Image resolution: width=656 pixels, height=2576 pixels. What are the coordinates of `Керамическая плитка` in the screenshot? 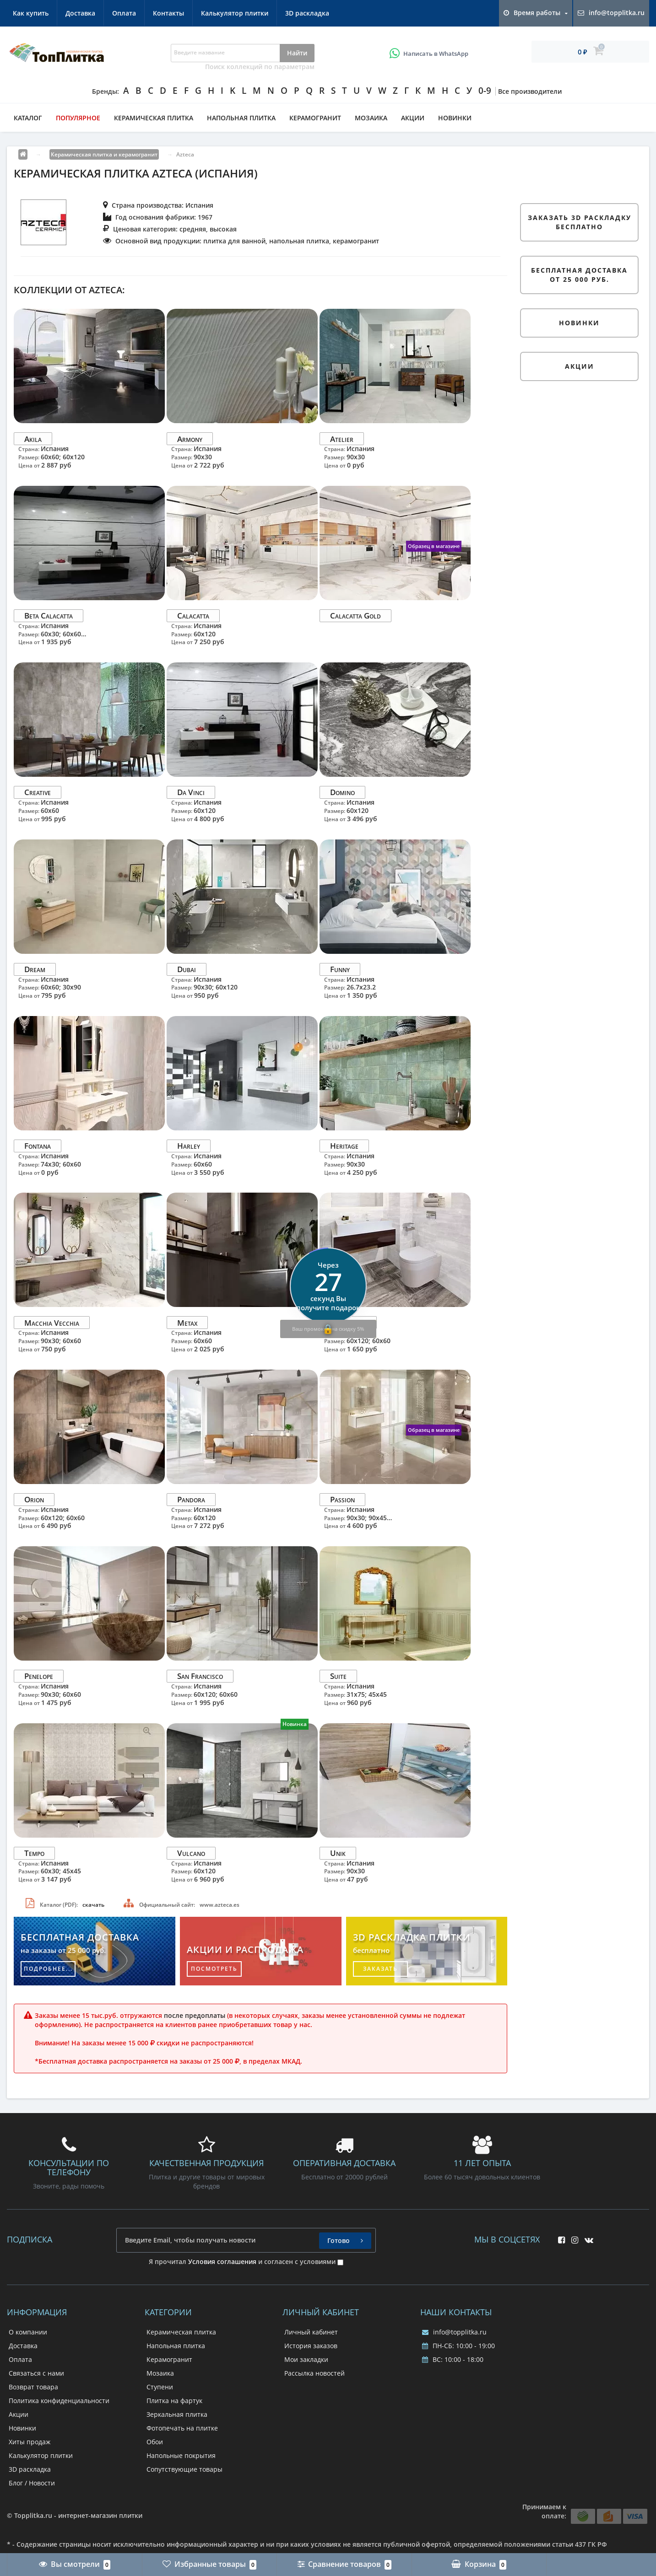 It's located at (153, 117).